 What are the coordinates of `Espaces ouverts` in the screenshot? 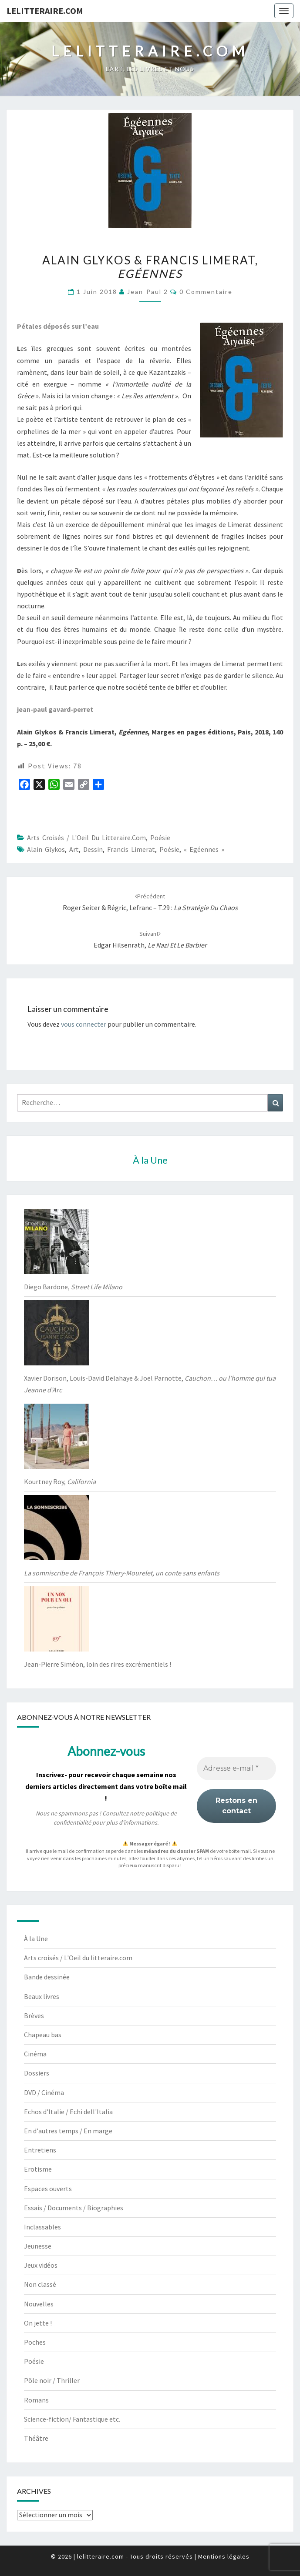 It's located at (48, 2188).